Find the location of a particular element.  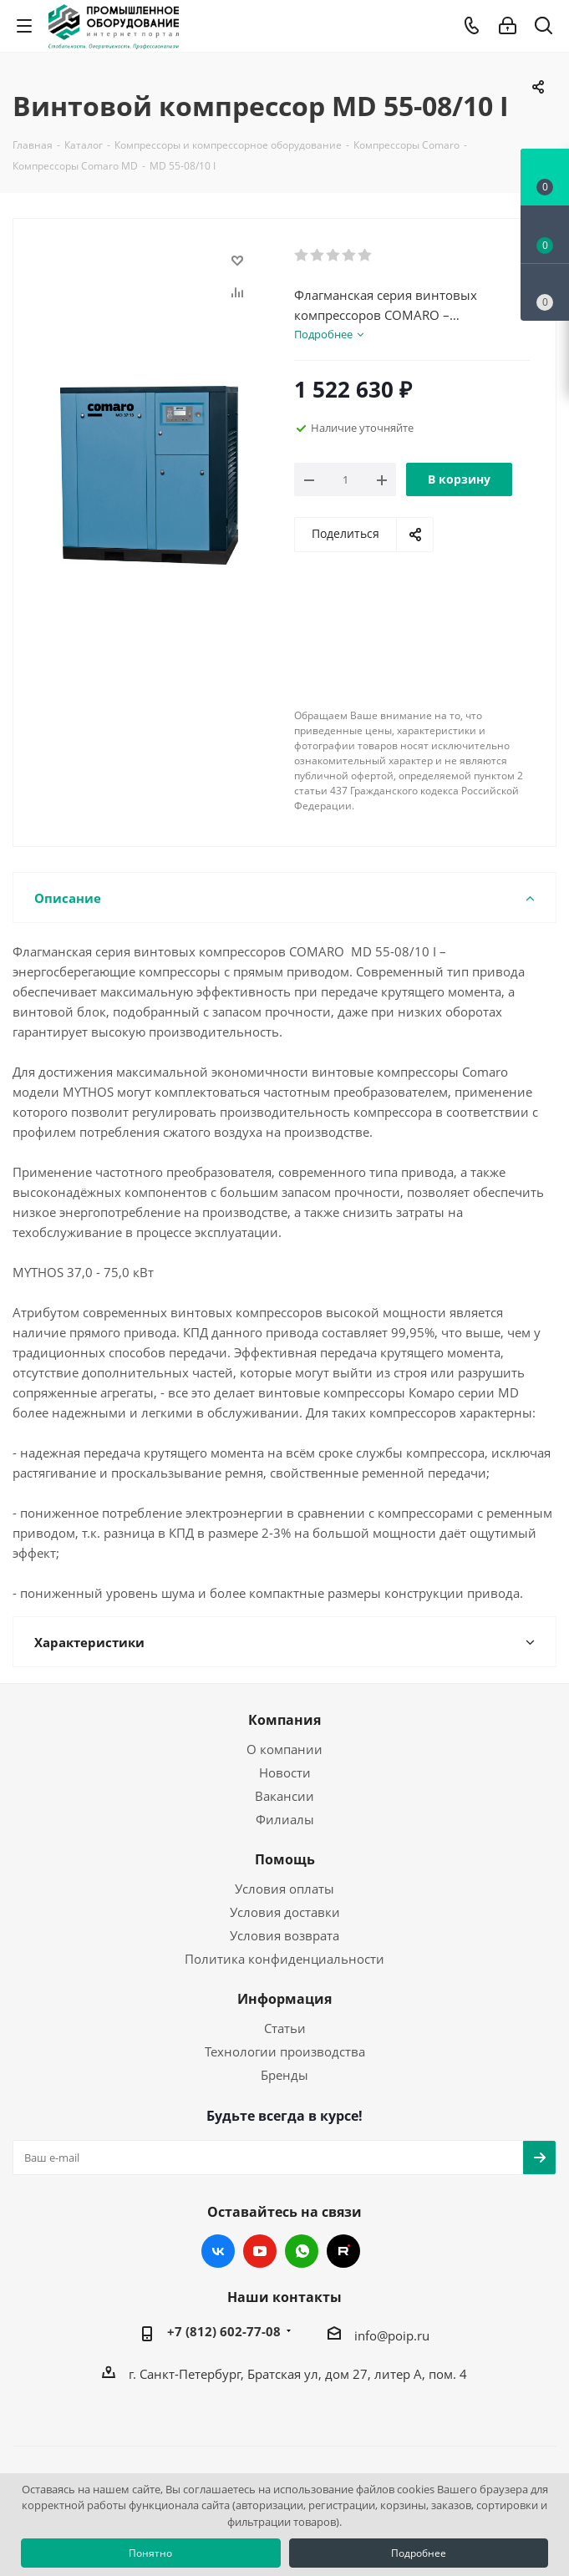

Помощь is located at coordinates (285, 1859).